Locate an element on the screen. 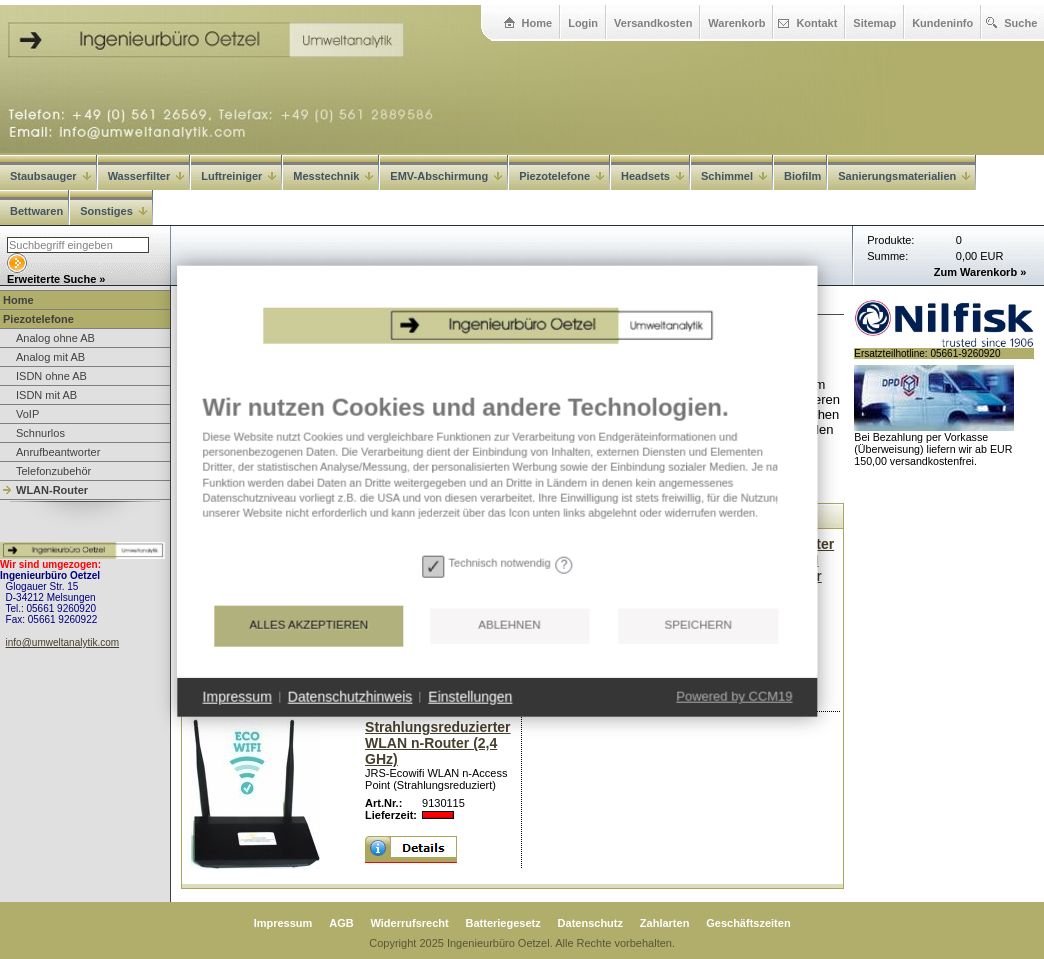 This screenshot has width=1044, height=959. Home is located at coordinates (537, 23).